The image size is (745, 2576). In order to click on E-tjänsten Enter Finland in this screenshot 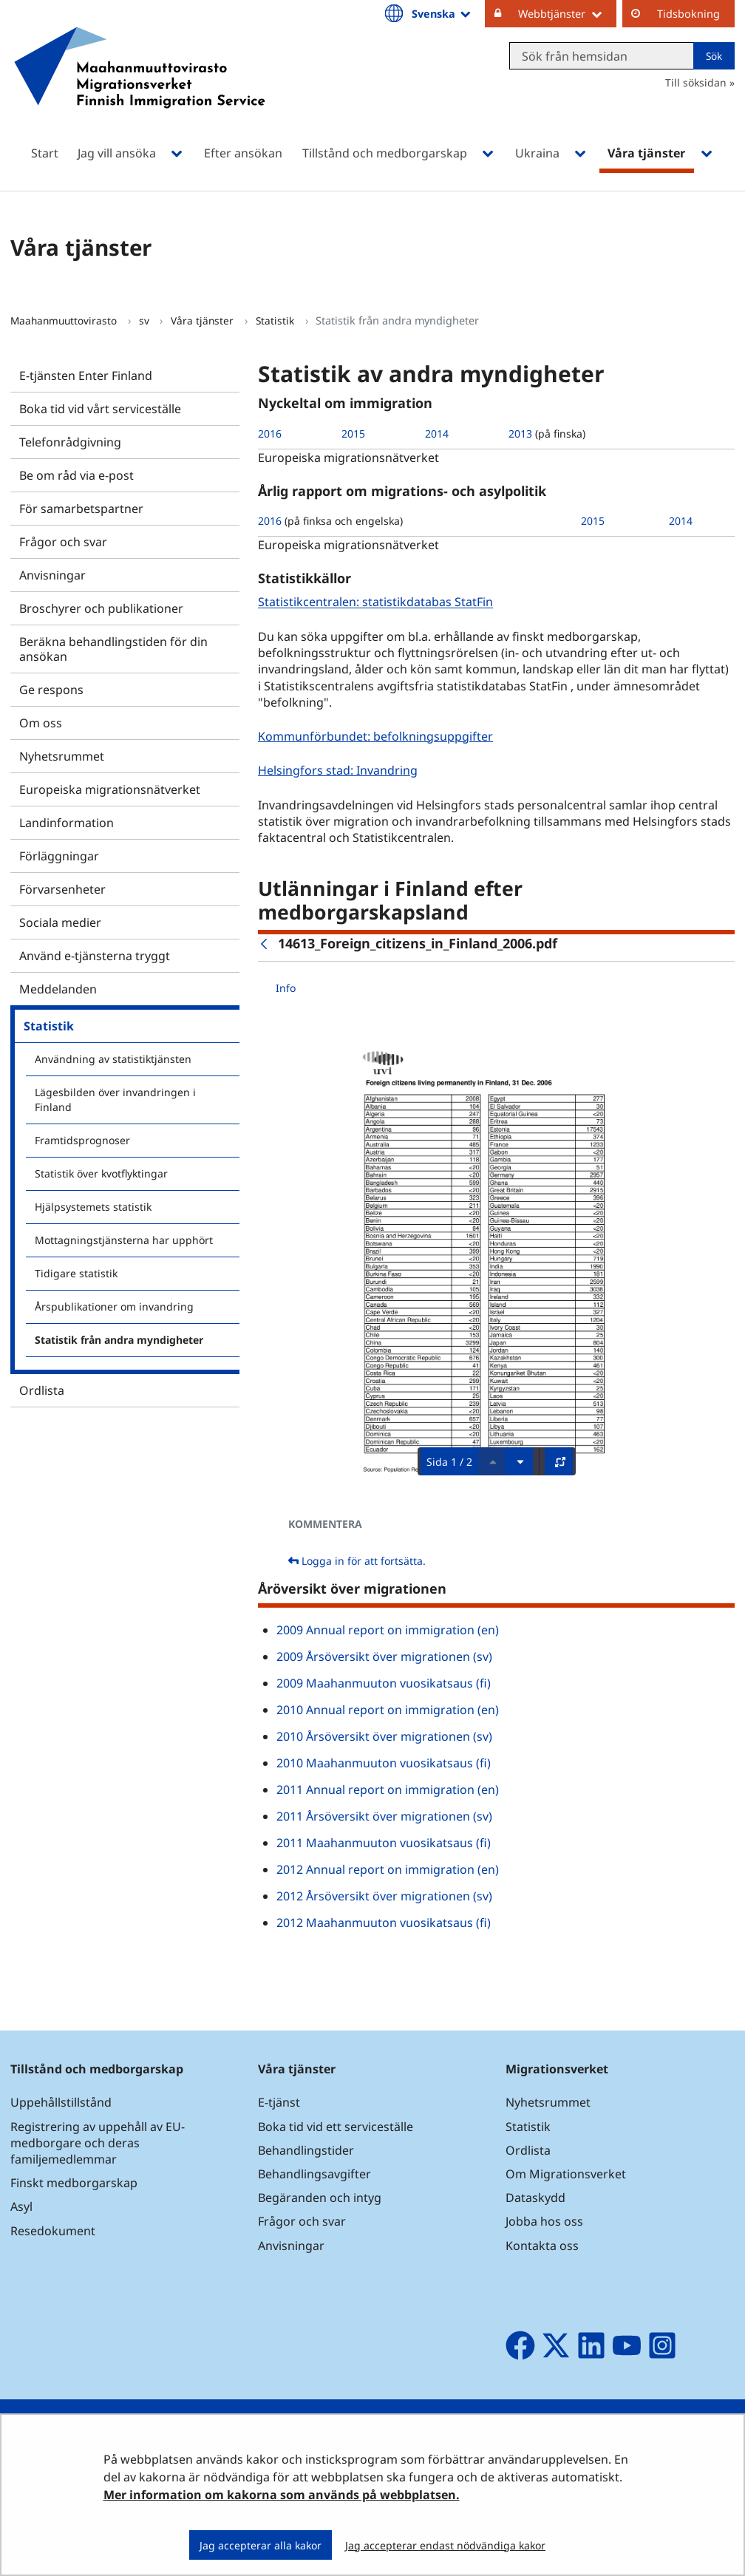, I will do `click(85, 375)`.